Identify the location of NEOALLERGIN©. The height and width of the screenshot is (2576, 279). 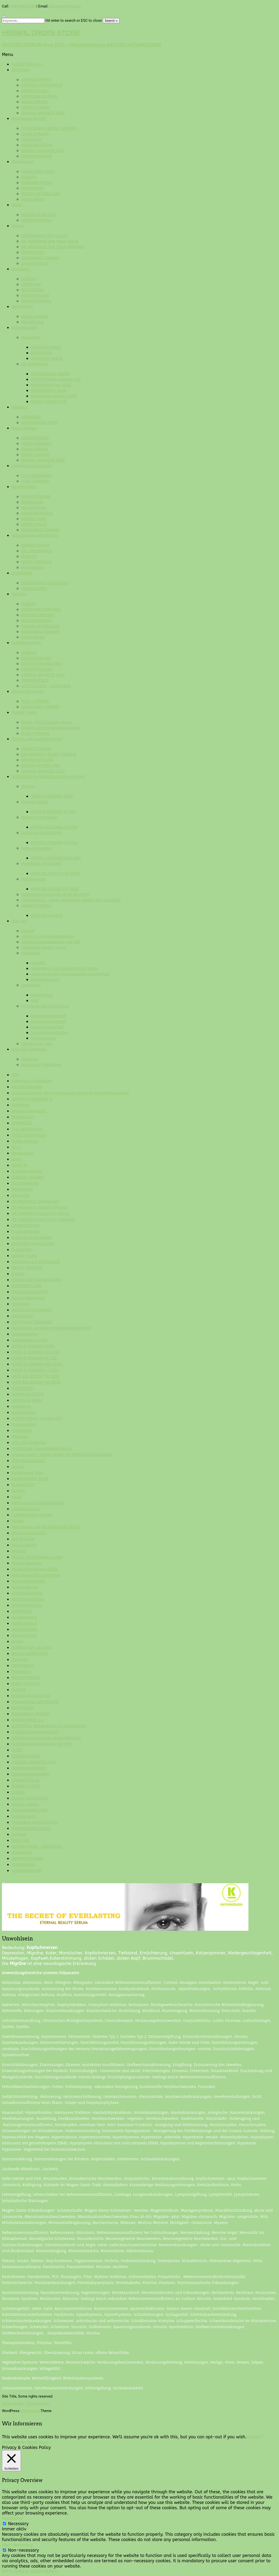
(34, 102).